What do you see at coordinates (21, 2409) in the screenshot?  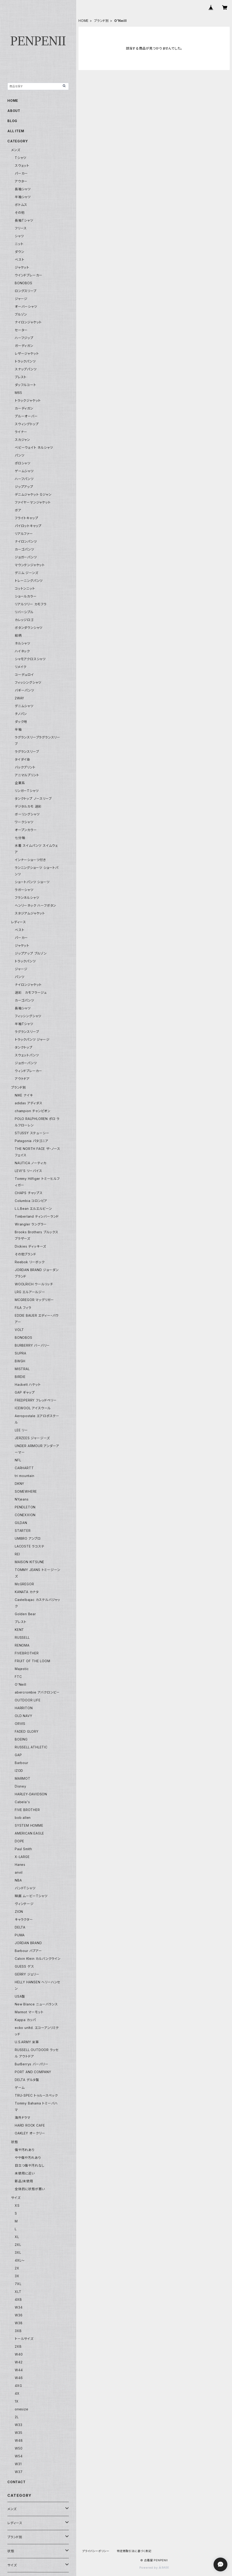 I see `onesize` at bounding box center [21, 2409].